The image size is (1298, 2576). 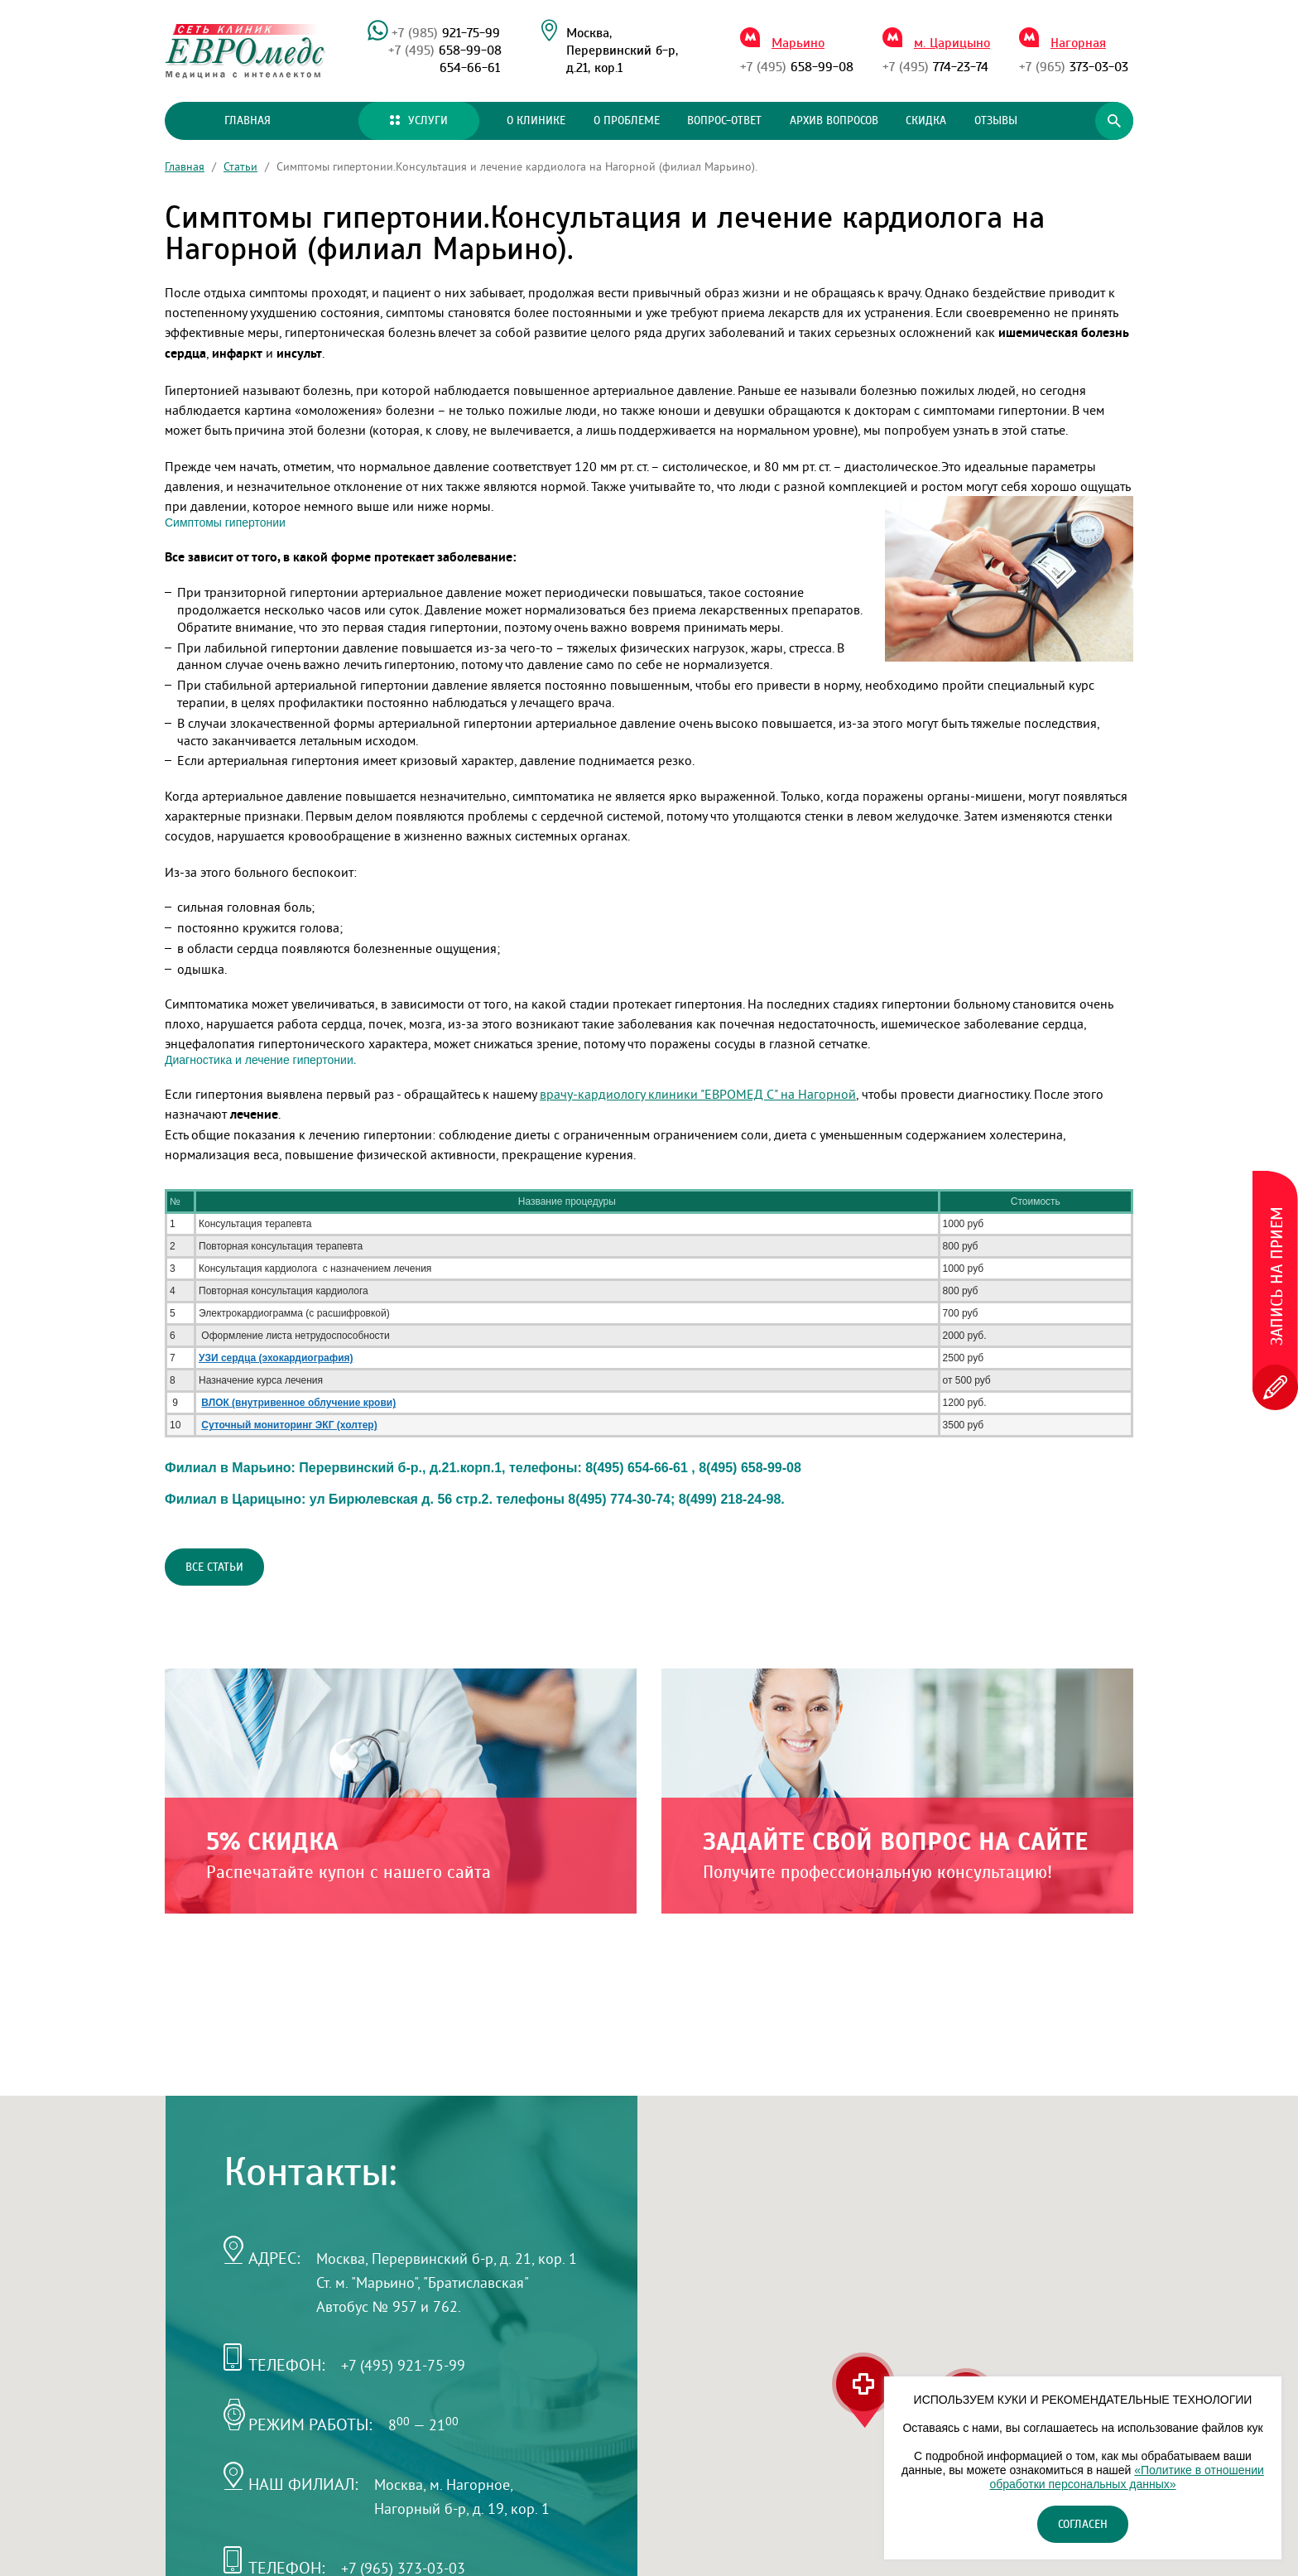 I want to click on Услуги, so click(x=419, y=121).